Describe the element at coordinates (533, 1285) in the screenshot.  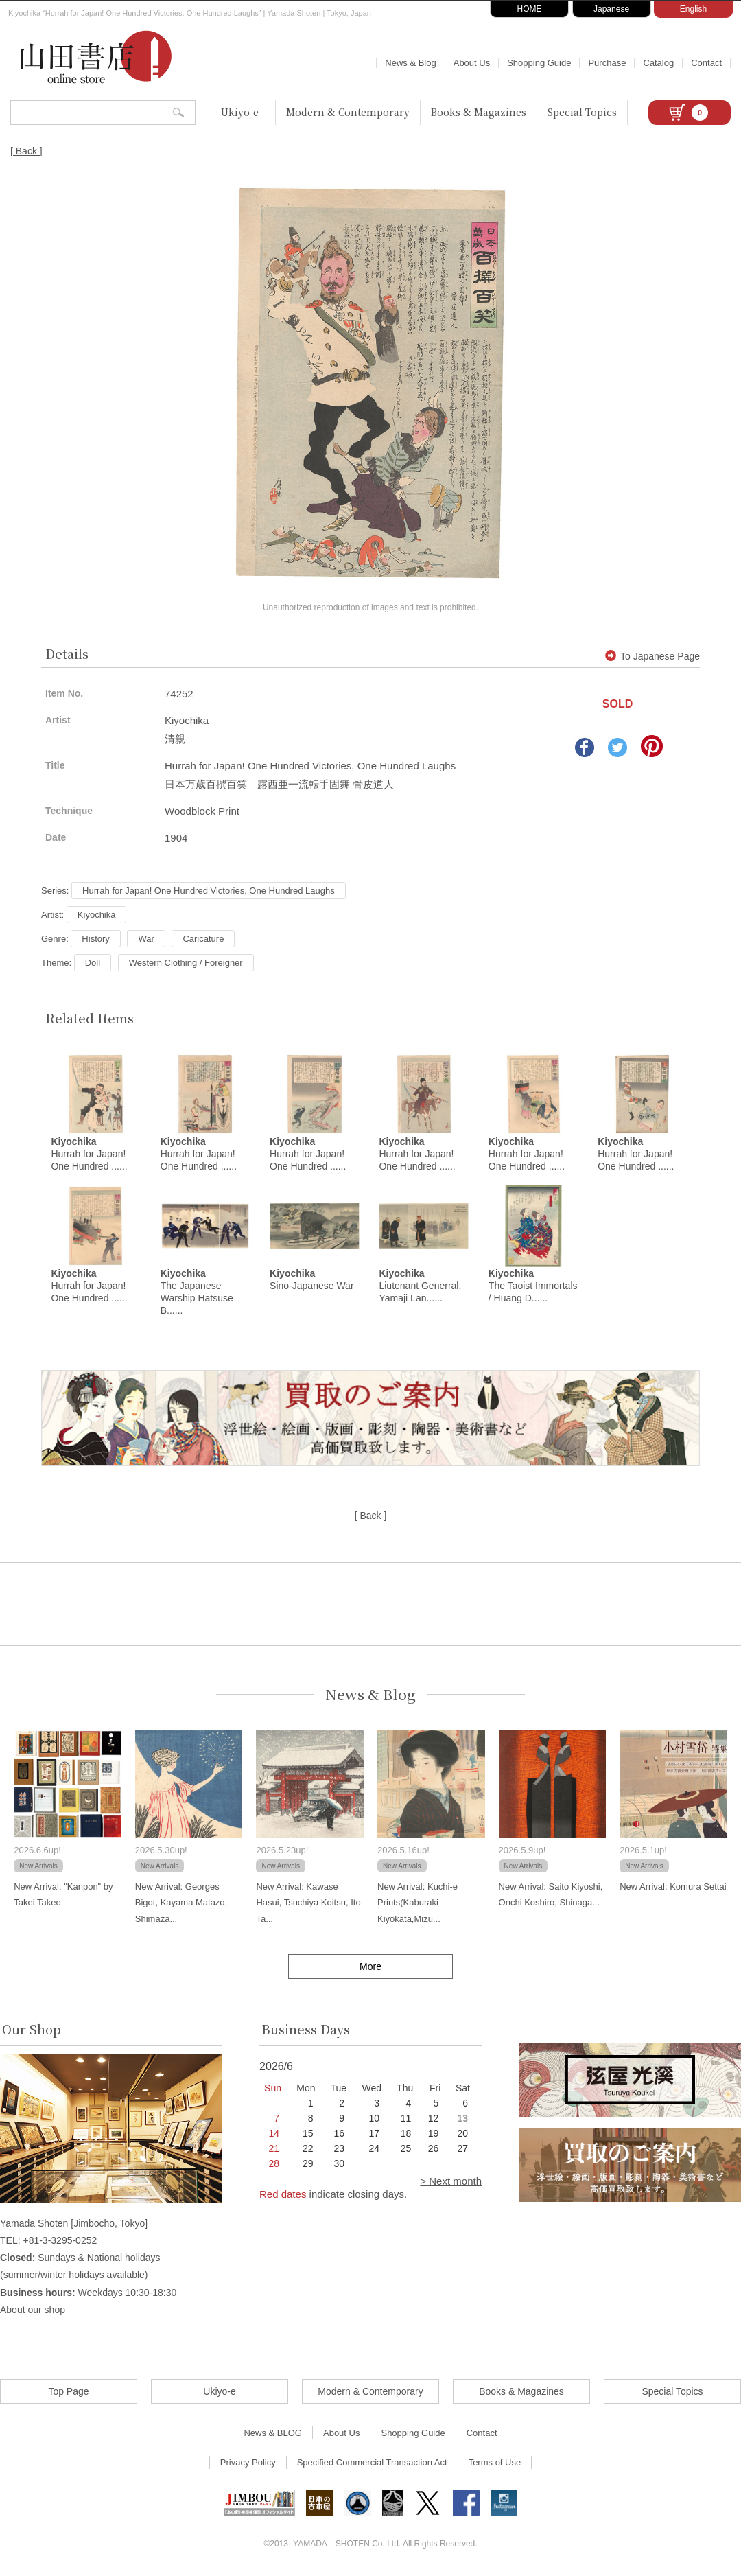
I see `The Taoist Immortals / Huang D......` at that location.